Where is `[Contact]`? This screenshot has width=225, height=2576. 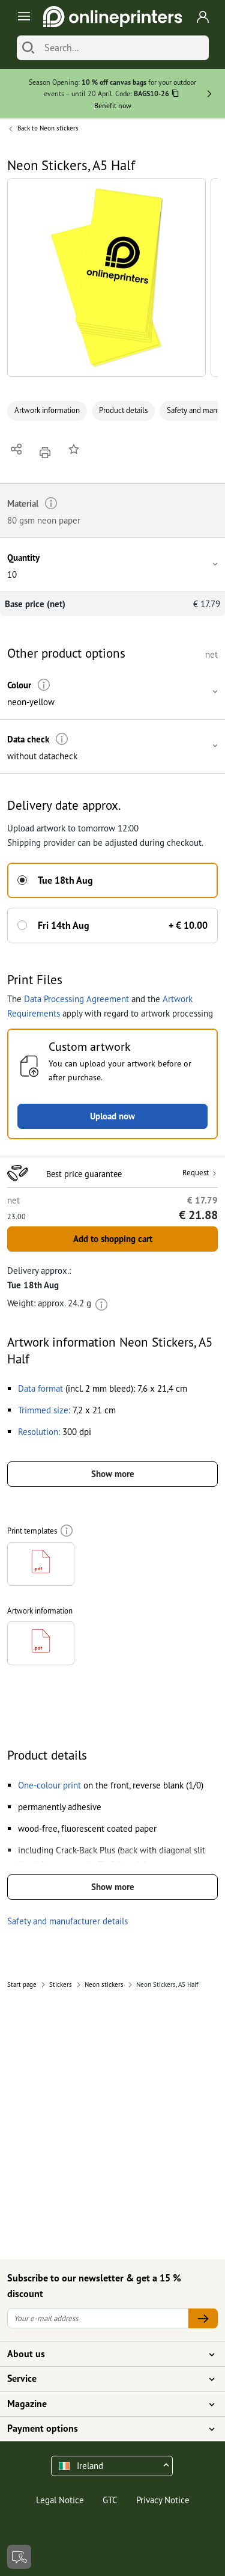 [Contact] is located at coordinates (19, 2557).